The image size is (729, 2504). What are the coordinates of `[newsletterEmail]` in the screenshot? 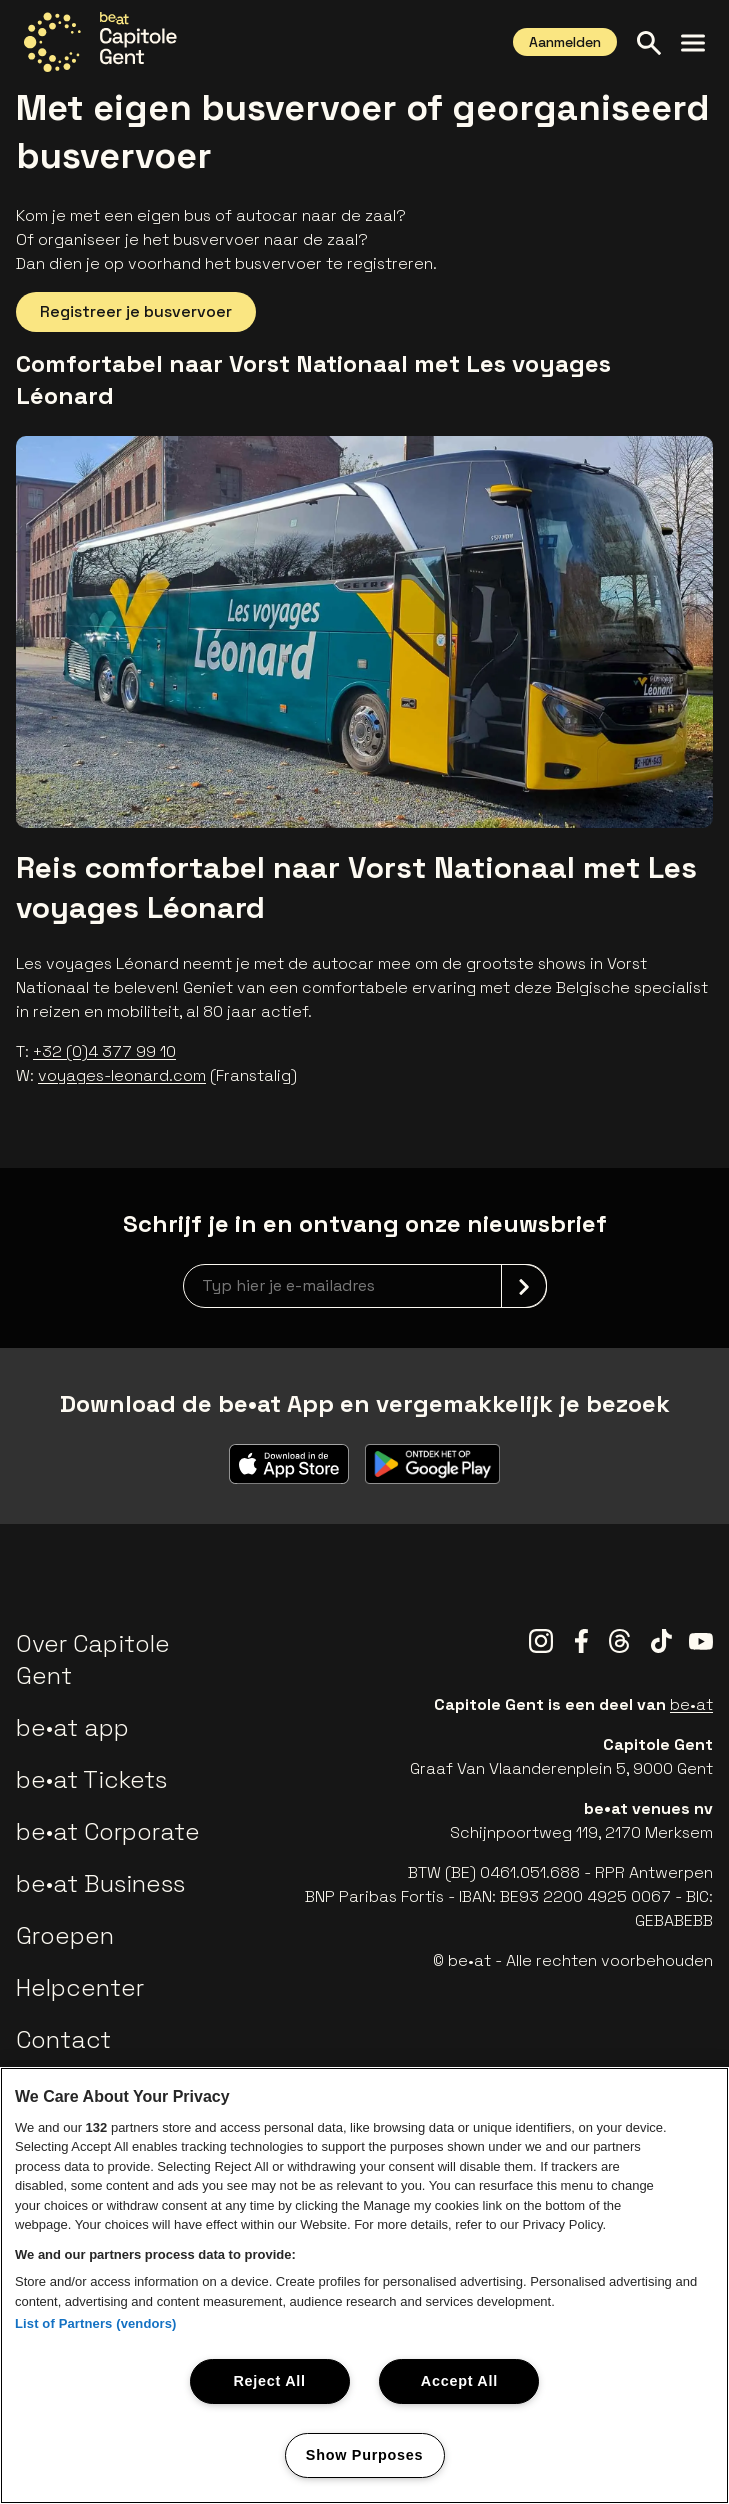 It's located at (365, 1286).